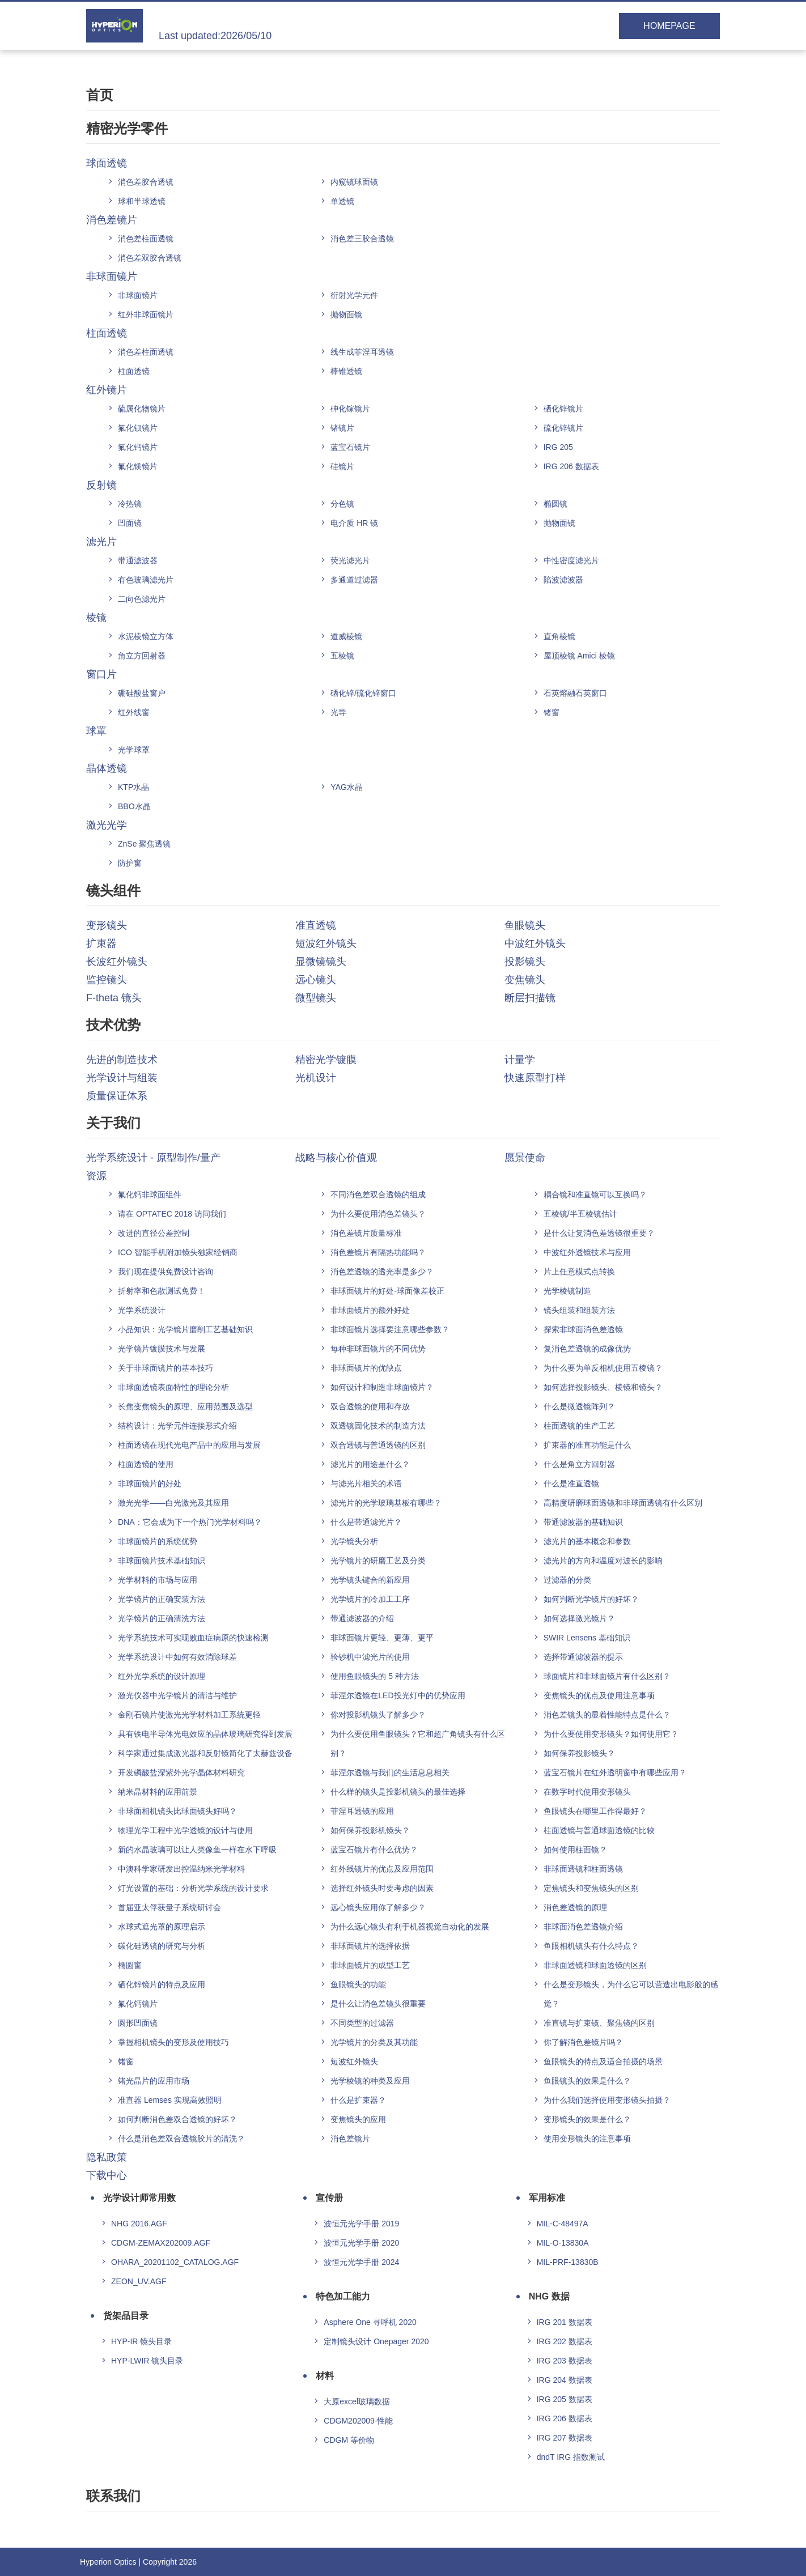 The width and height of the screenshot is (806, 2576). I want to click on 氟化钙非球面组件, so click(149, 1194).